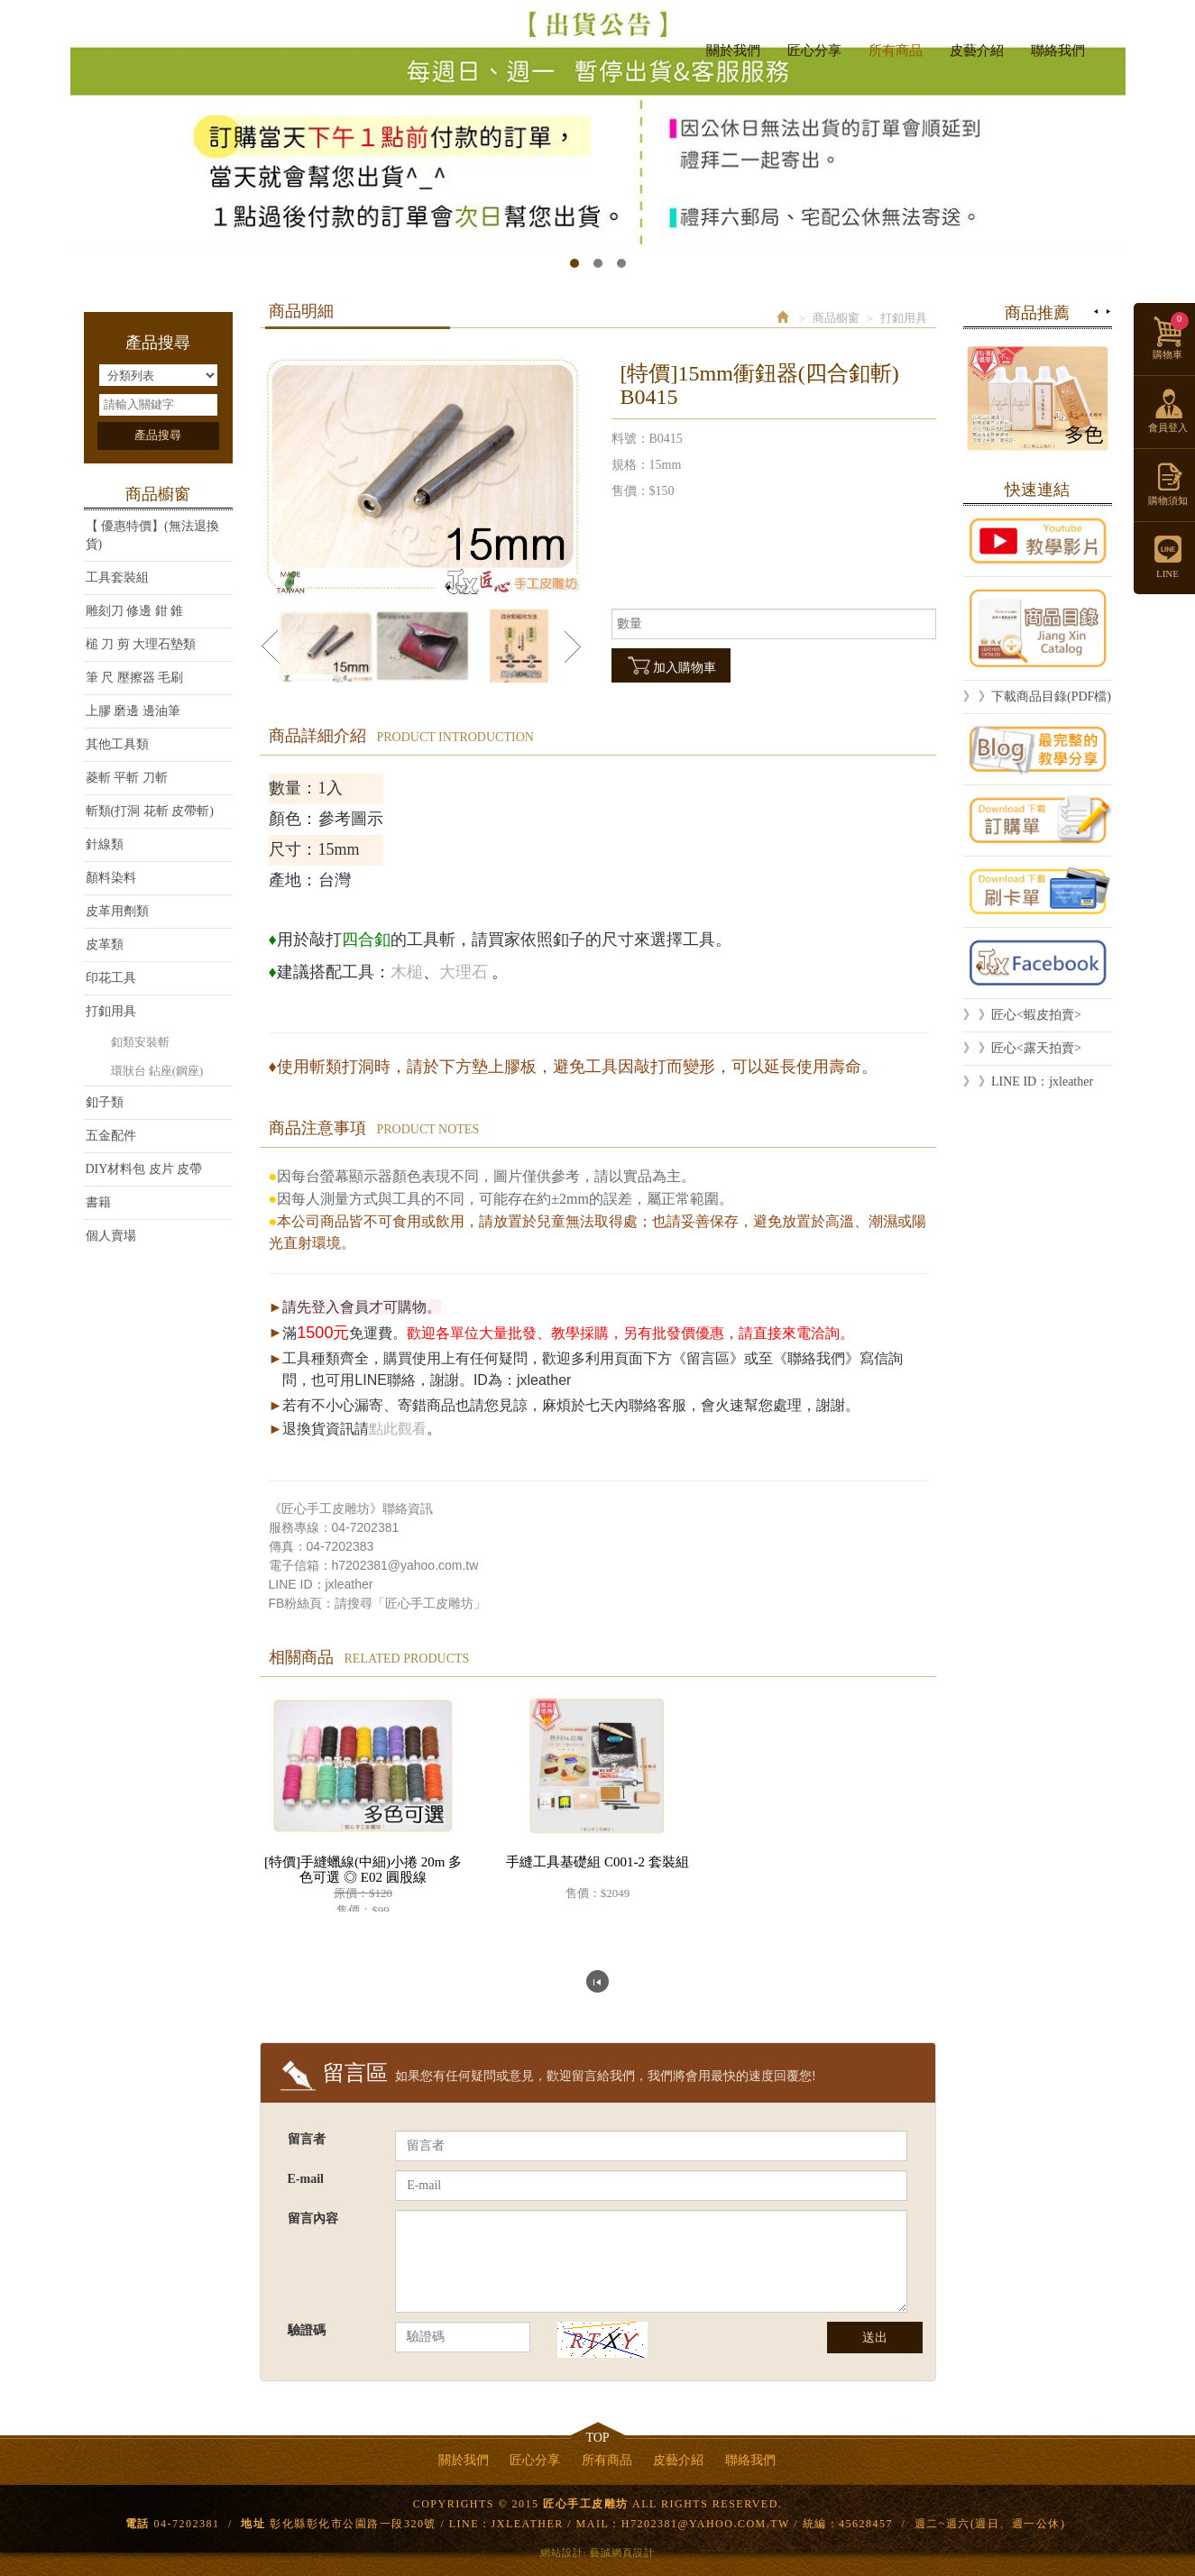 The width and height of the screenshot is (1195, 2576). Describe the element at coordinates (671, 665) in the screenshot. I see `加入購物車` at that location.